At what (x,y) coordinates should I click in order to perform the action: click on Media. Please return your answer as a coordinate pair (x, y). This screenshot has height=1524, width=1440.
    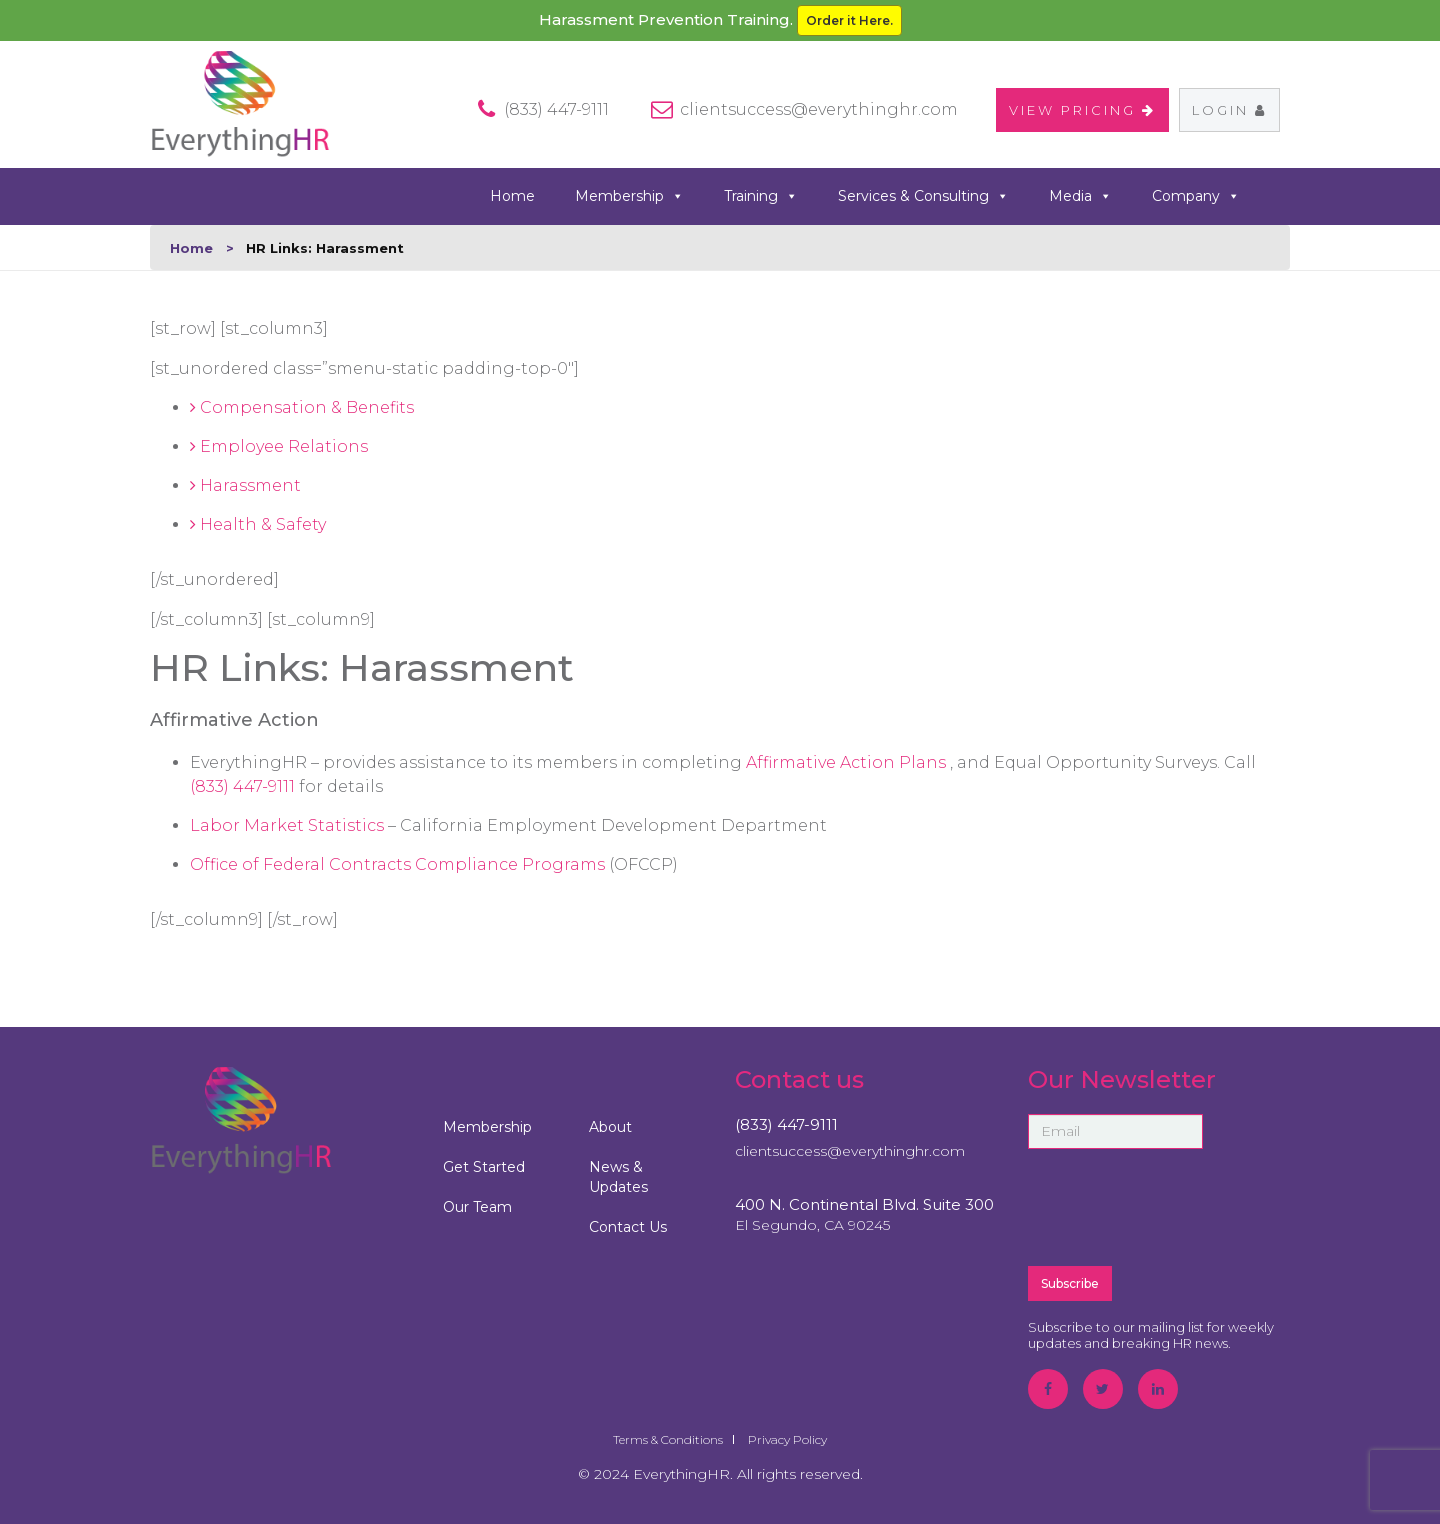
    Looking at the image, I should click on (1080, 196).